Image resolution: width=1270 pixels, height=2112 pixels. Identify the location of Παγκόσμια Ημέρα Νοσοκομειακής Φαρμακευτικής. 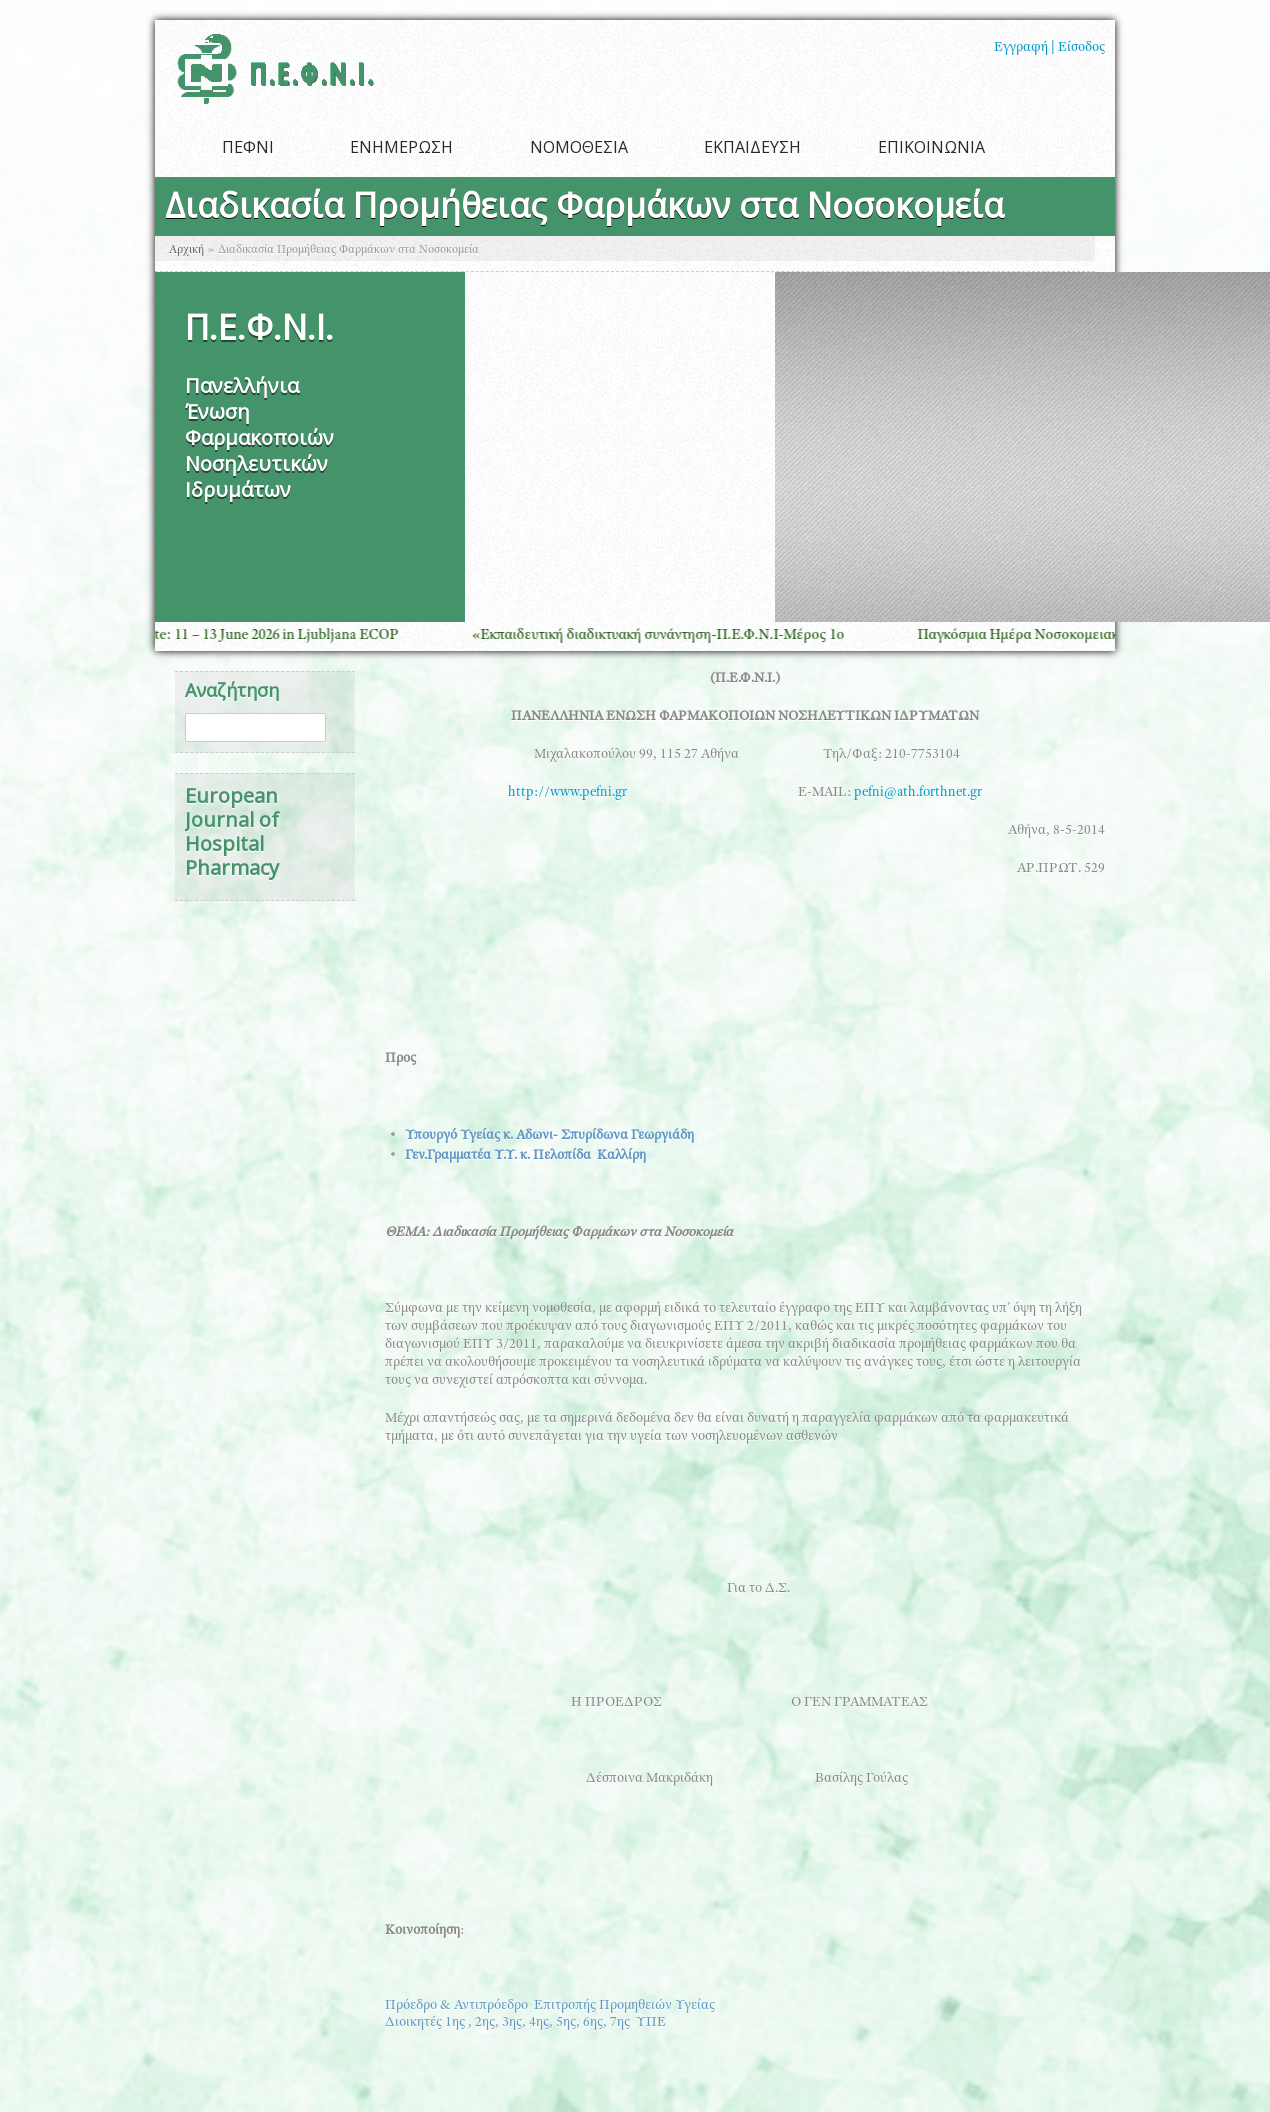
(1084, 635).